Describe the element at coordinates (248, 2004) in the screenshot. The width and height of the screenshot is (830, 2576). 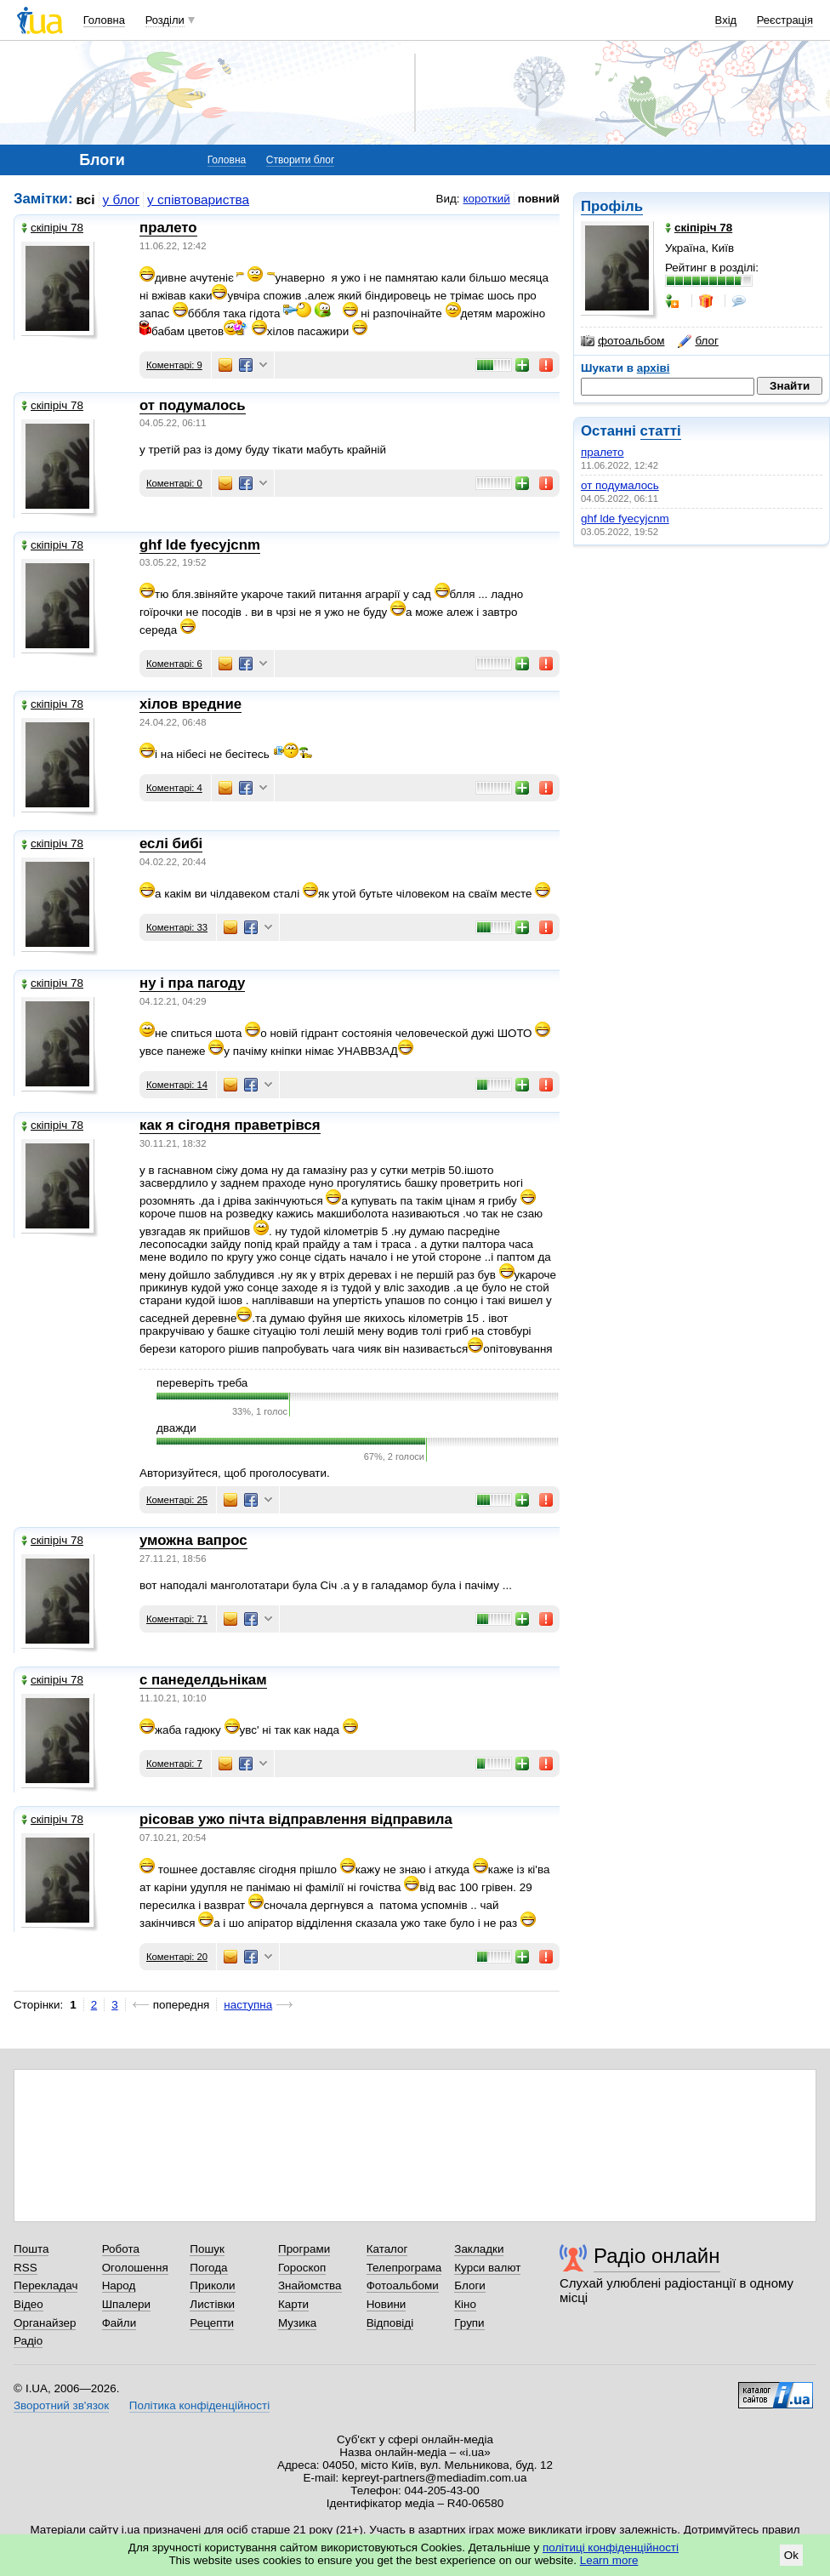
I see `наступна` at that location.